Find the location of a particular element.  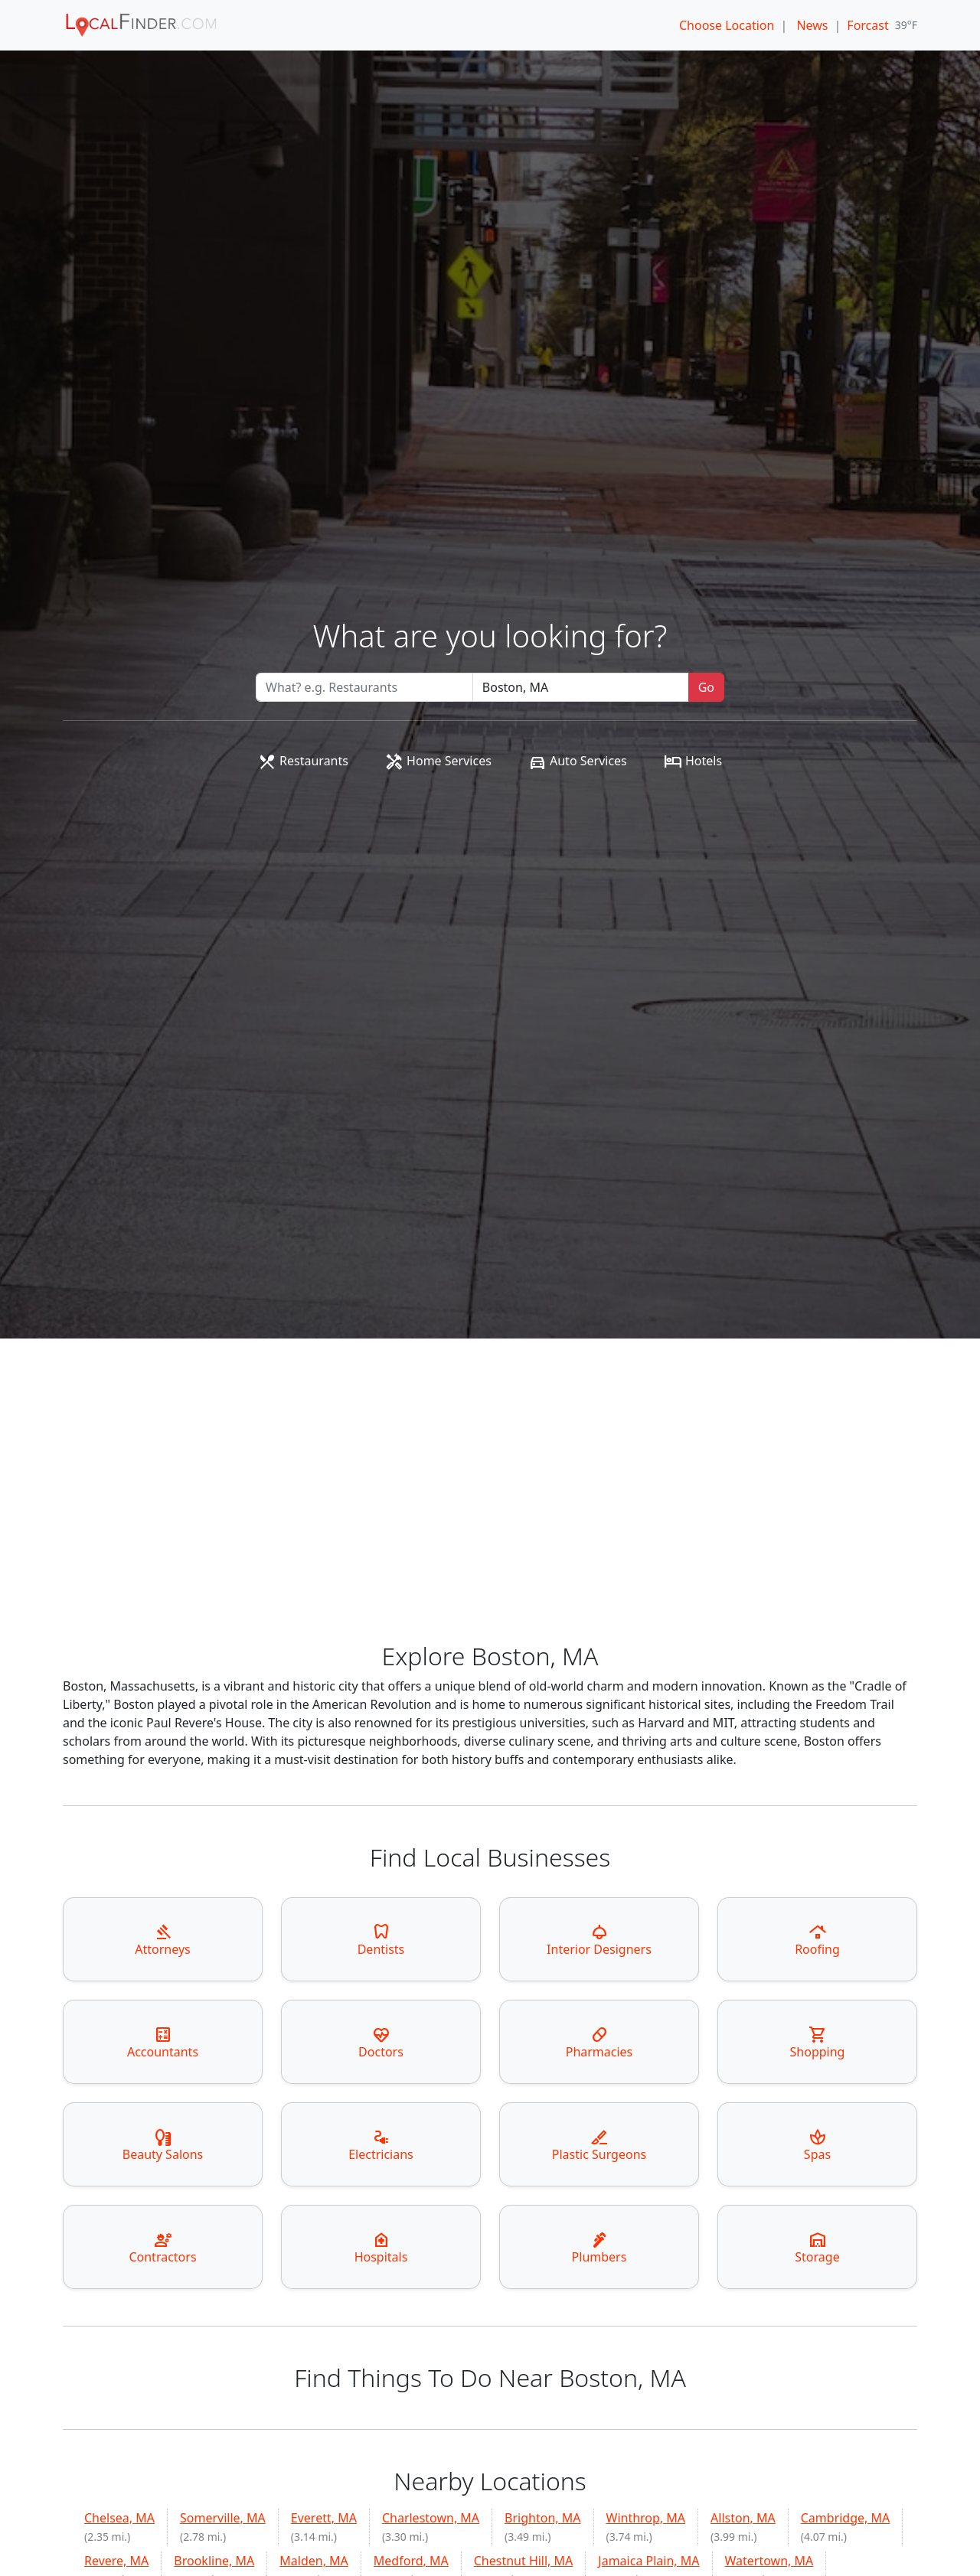

[Advertisement] is located at coordinates (490, 1527).